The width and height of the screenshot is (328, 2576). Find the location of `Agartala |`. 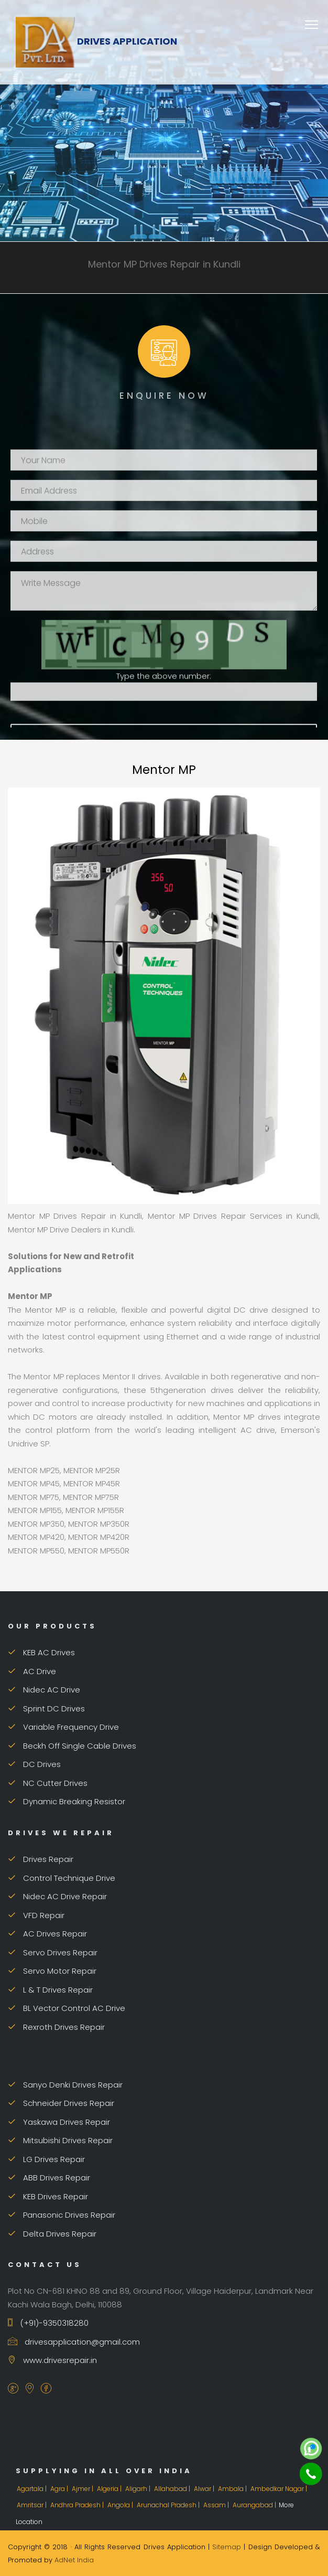

Agartala | is located at coordinates (32, 2488).